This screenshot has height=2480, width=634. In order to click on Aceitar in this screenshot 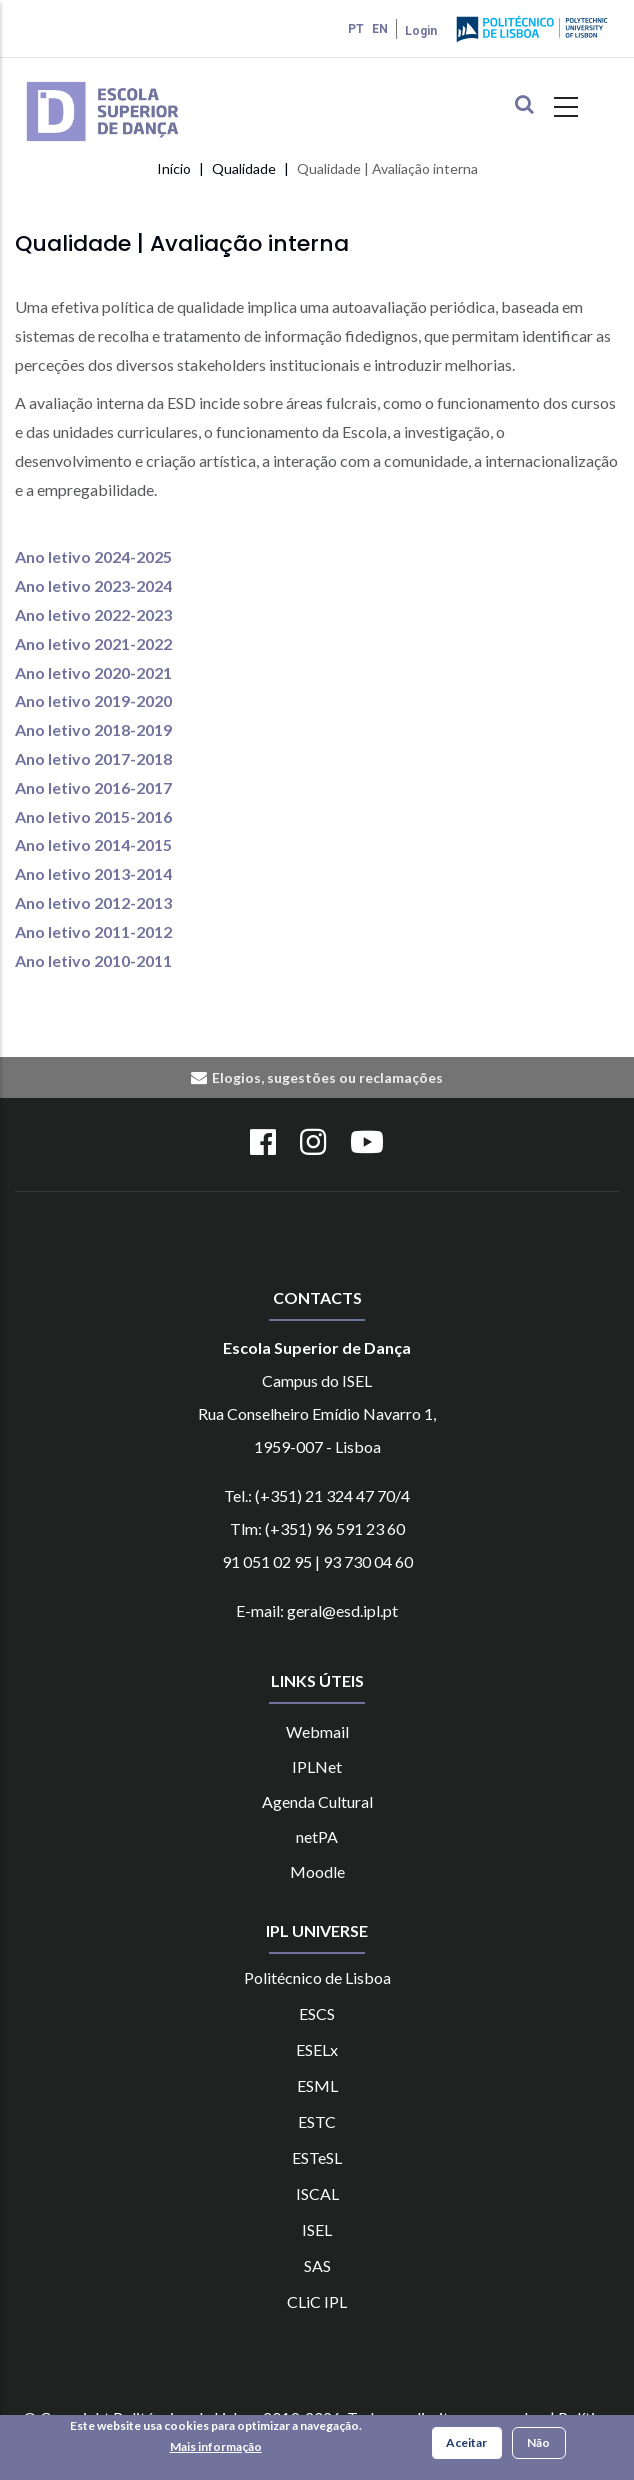, I will do `click(466, 2444)`.